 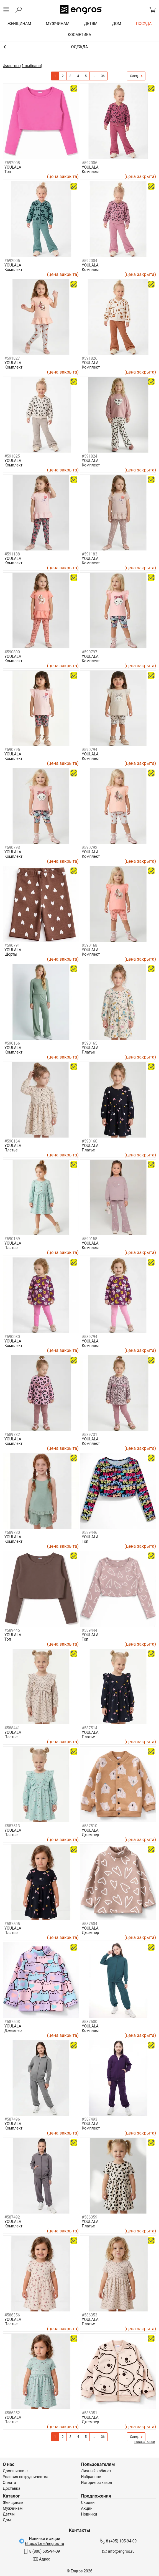 I want to click on #587513, so click(x=12, y=1826).